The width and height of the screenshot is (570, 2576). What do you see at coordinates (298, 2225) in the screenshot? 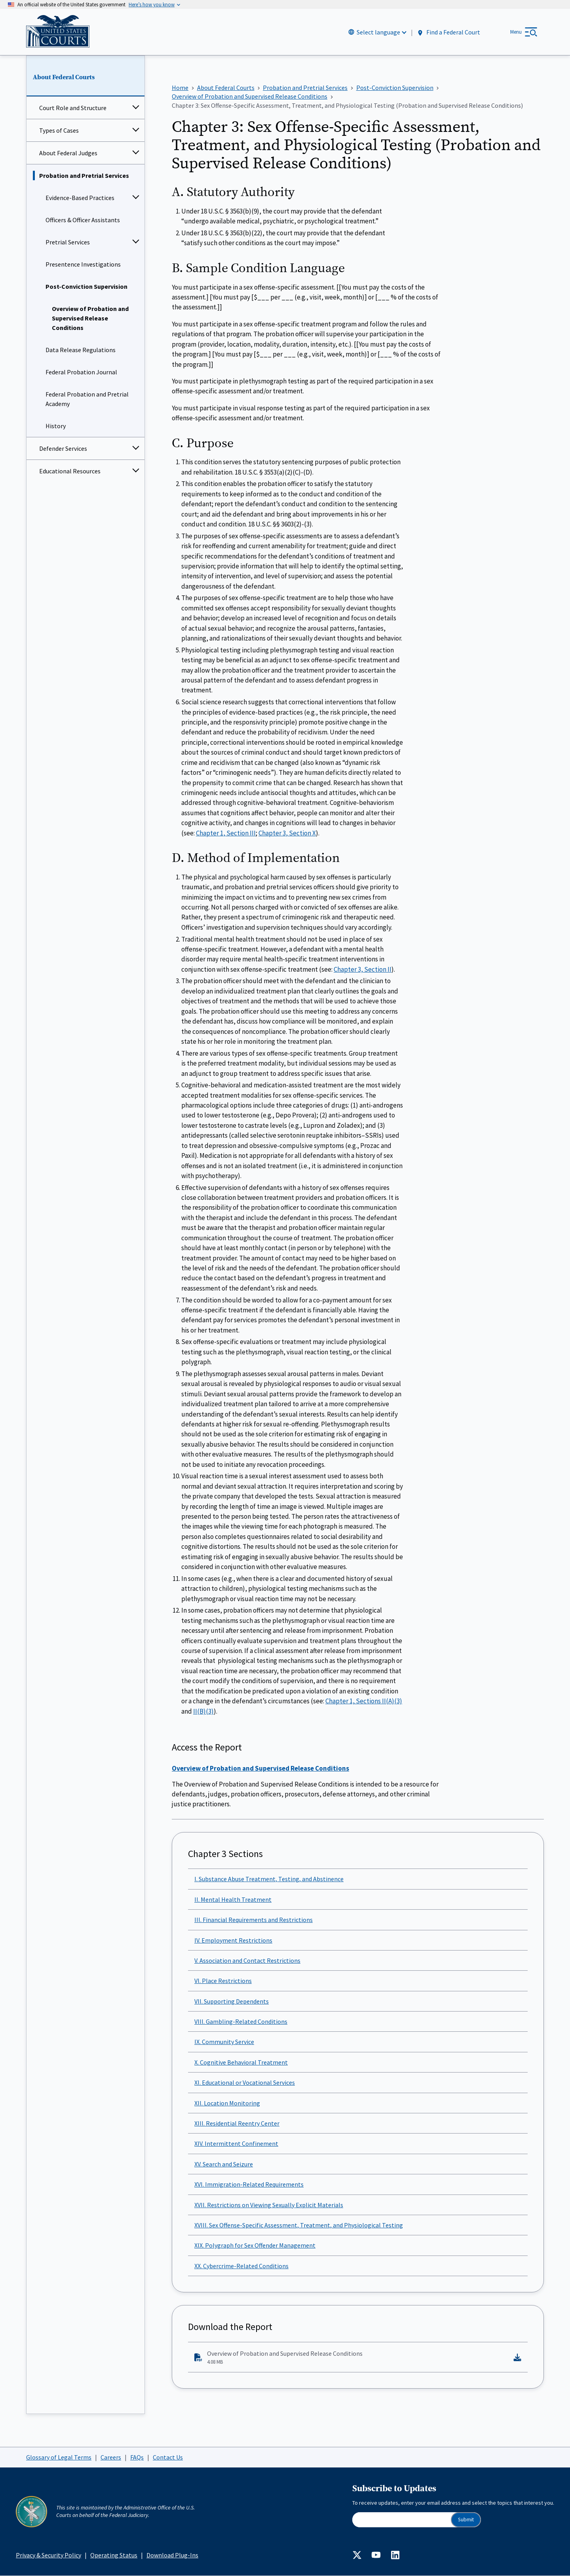
I see `XVIII. Sex Offense-Specific Assessment, Treatment, and Physiological Testing` at bounding box center [298, 2225].